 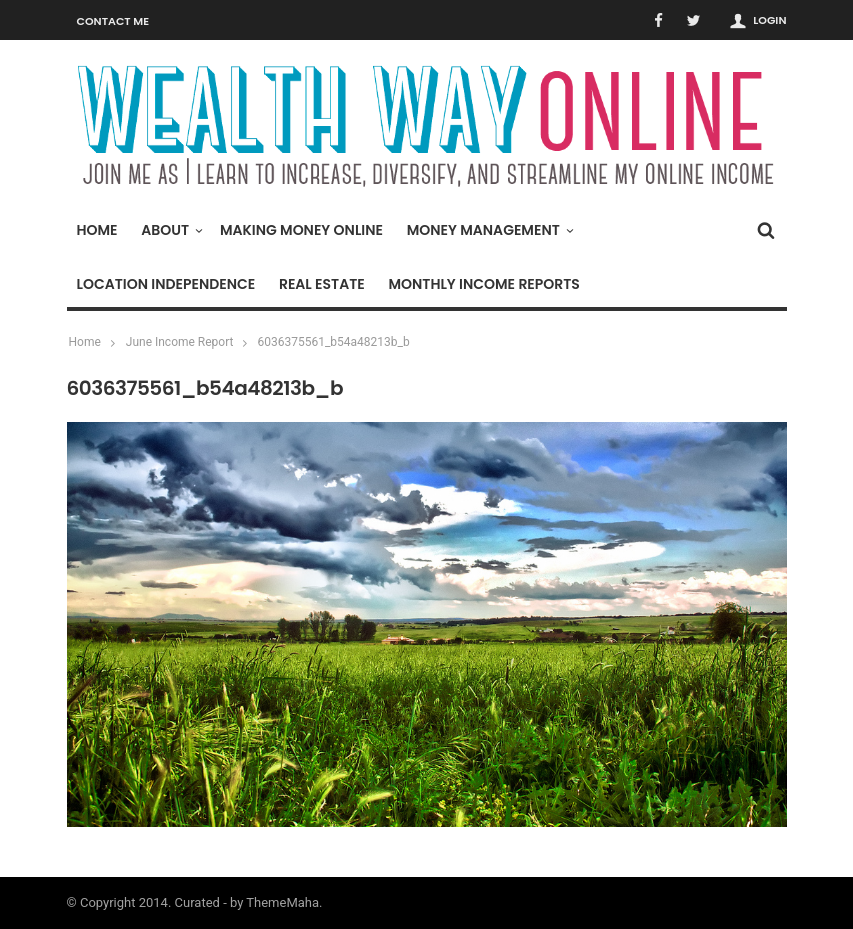 What do you see at coordinates (488, 230) in the screenshot?
I see `Money Management` at bounding box center [488, 230].